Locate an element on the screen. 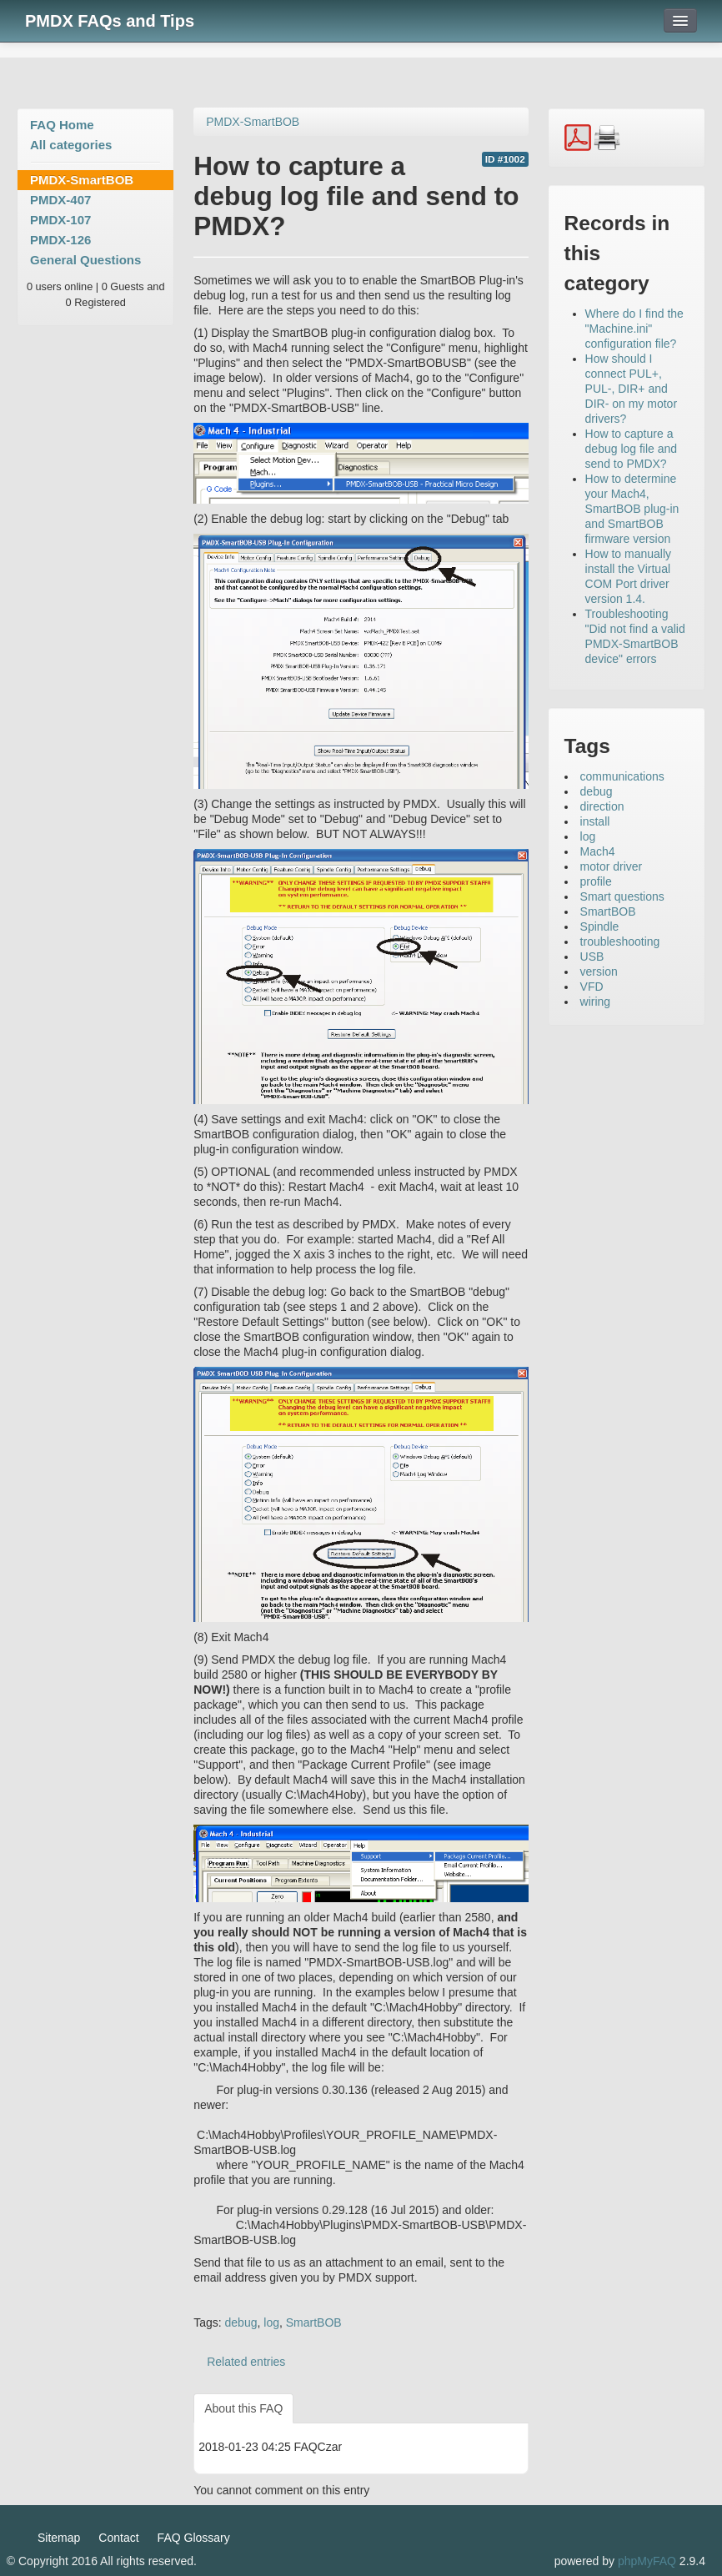  PMDX-107 is located at coordinates (60, 220).